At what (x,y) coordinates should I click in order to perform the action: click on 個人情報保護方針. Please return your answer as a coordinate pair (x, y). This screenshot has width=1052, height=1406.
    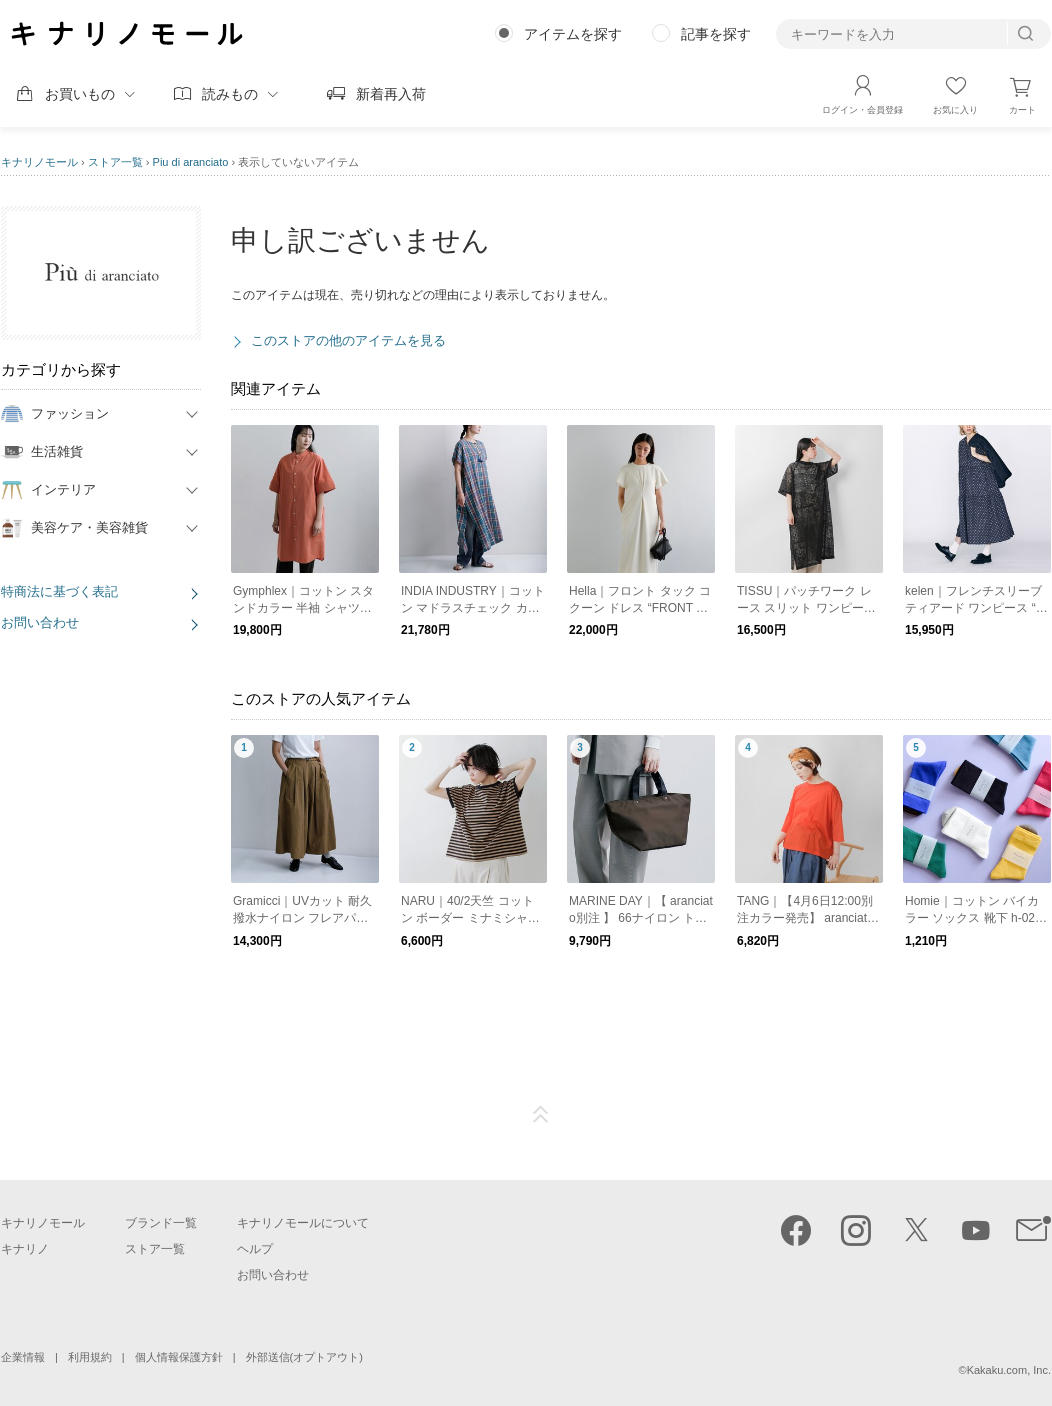
    Looking at the image, I should click on (179, 1357).